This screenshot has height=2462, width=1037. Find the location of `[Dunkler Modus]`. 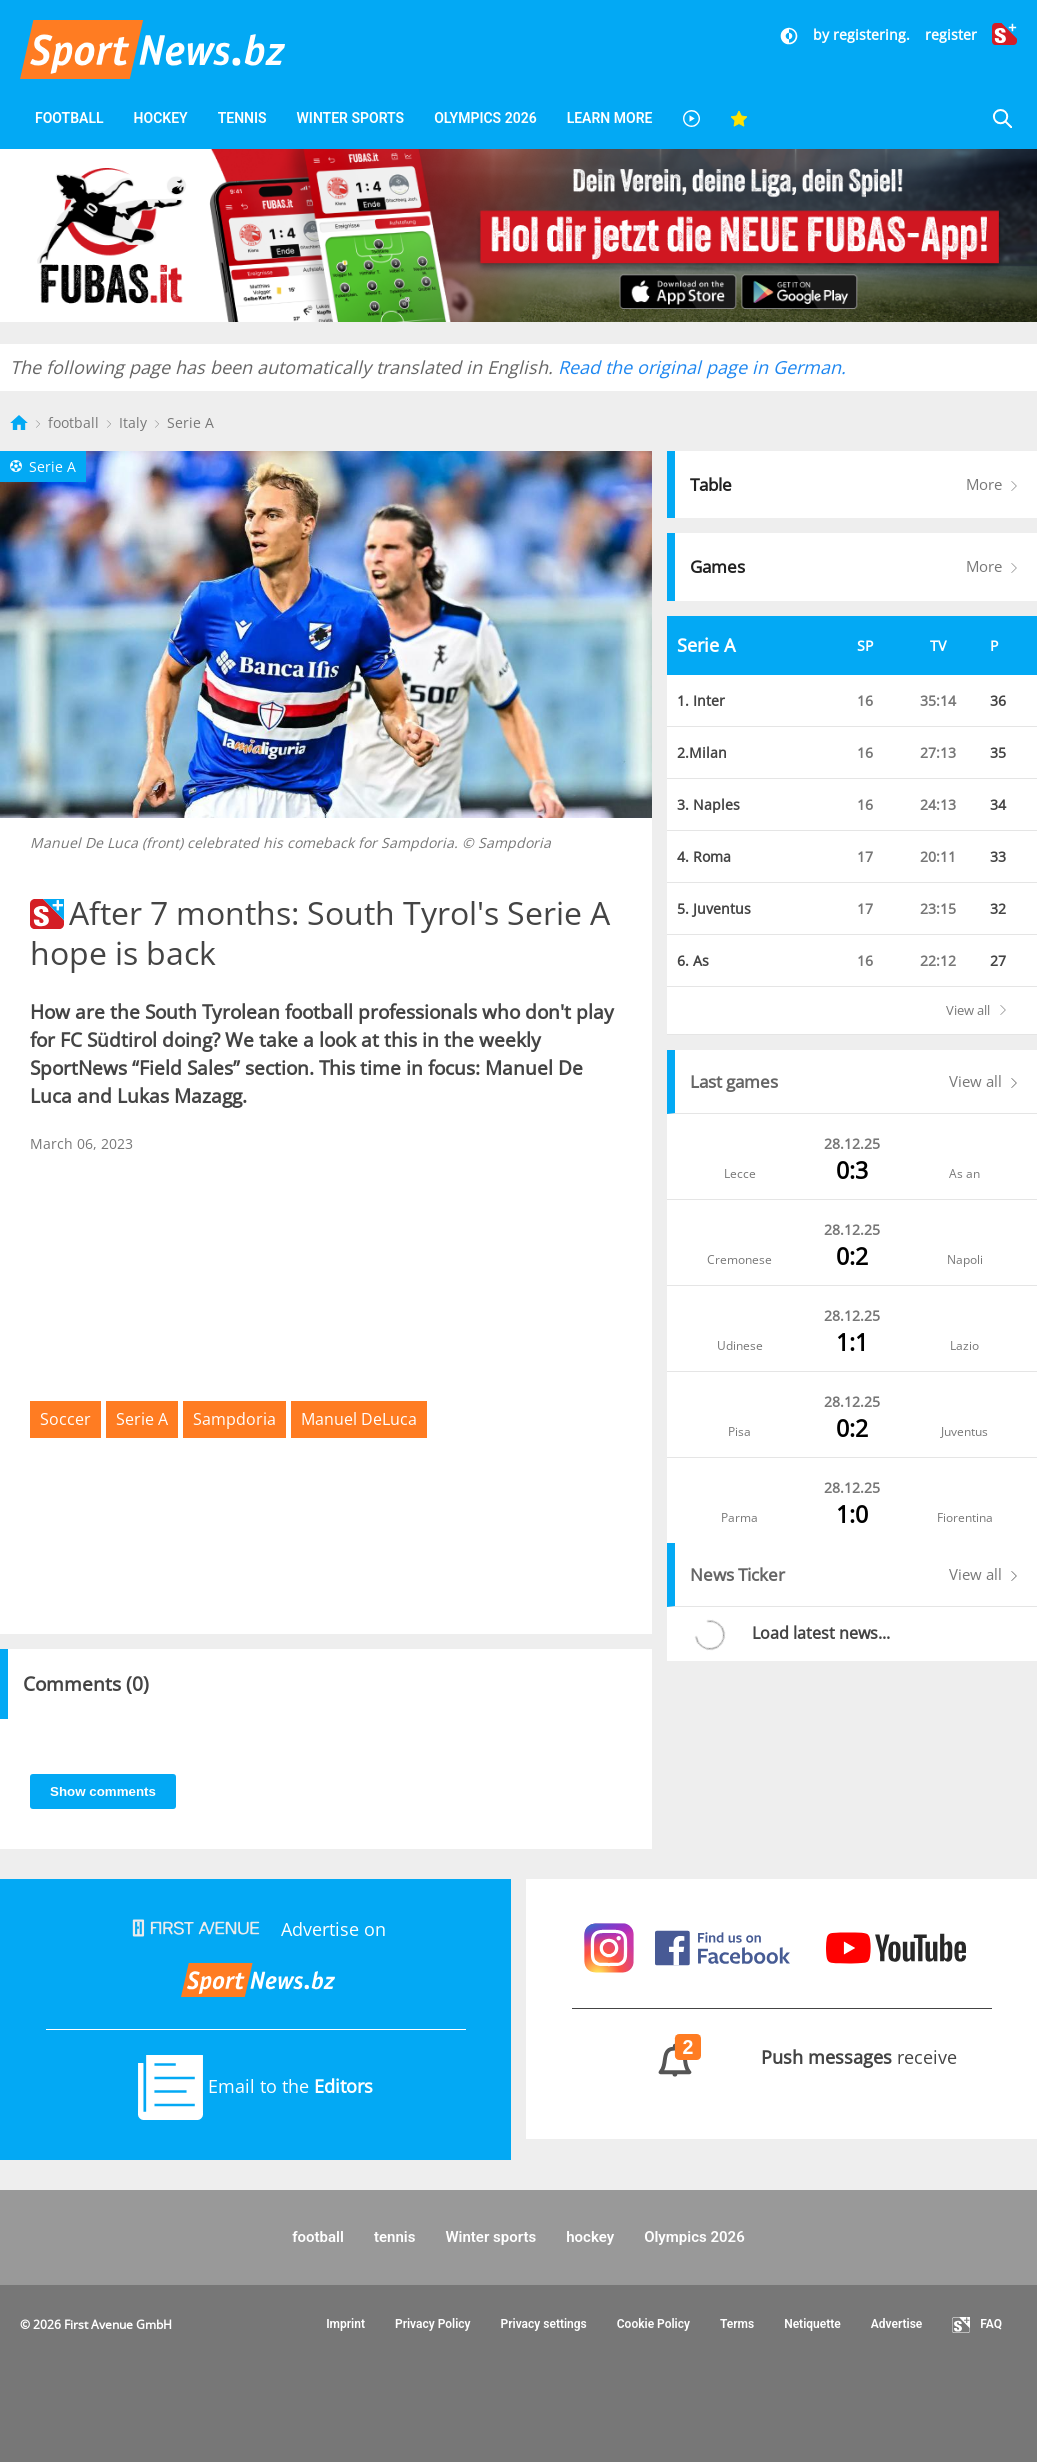

[Dunkler Modus] is located at coordinates (791, 34).